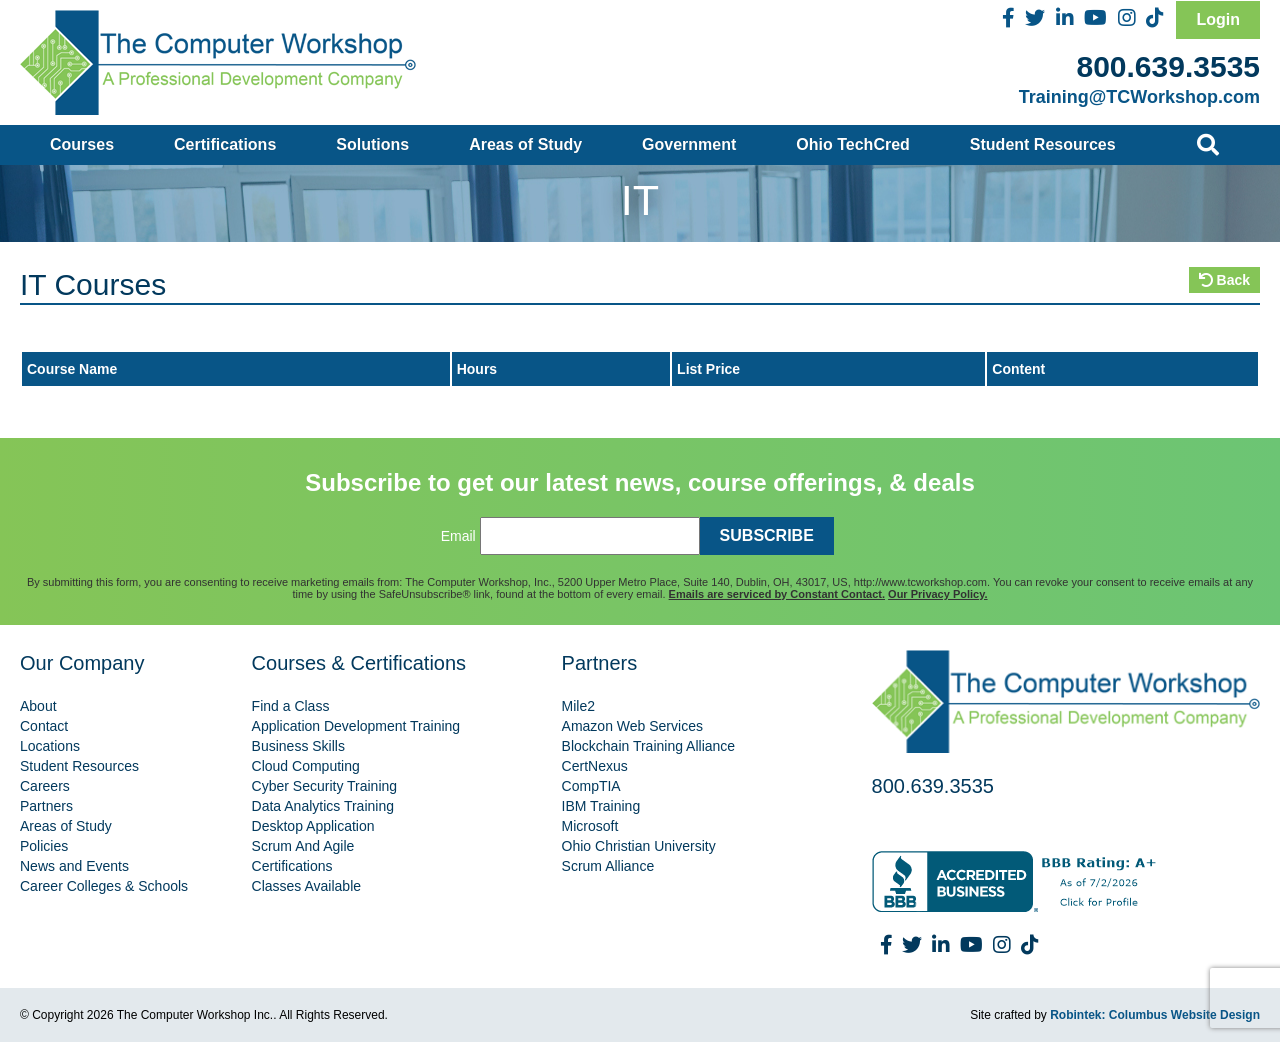 This screenshot has width=1280, height=1042. Describe the element at coordinates (639, 846) in the screenshot. I see `Ohio Christian University` at that location.